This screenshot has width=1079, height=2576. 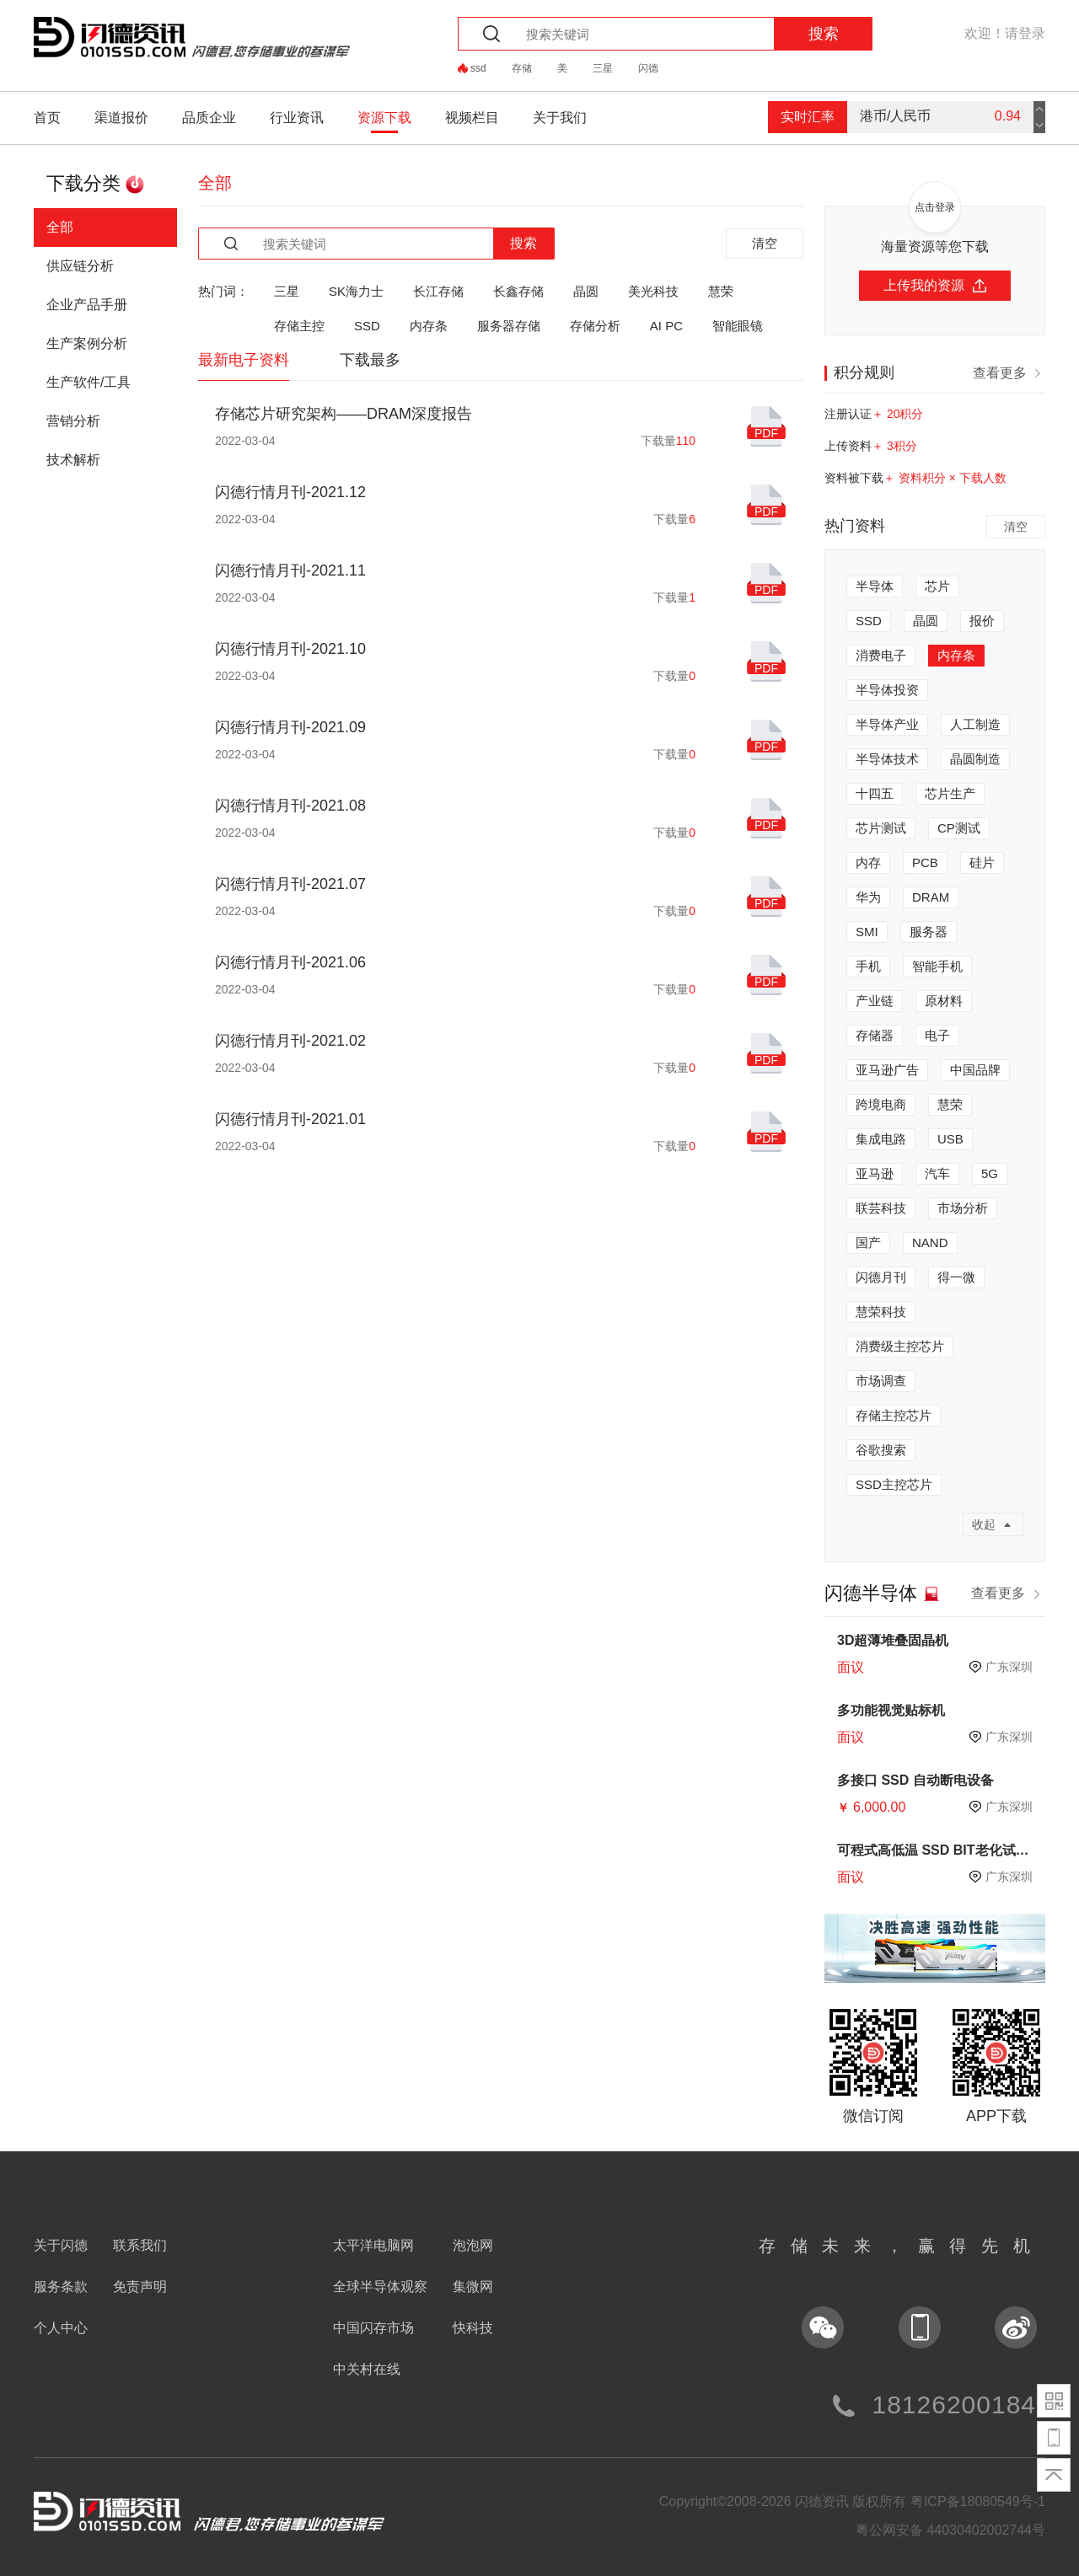 What do you see at coordinates (887, 759) in the screenshot?
I see `半导体技术` at bounding box center [887, 759].